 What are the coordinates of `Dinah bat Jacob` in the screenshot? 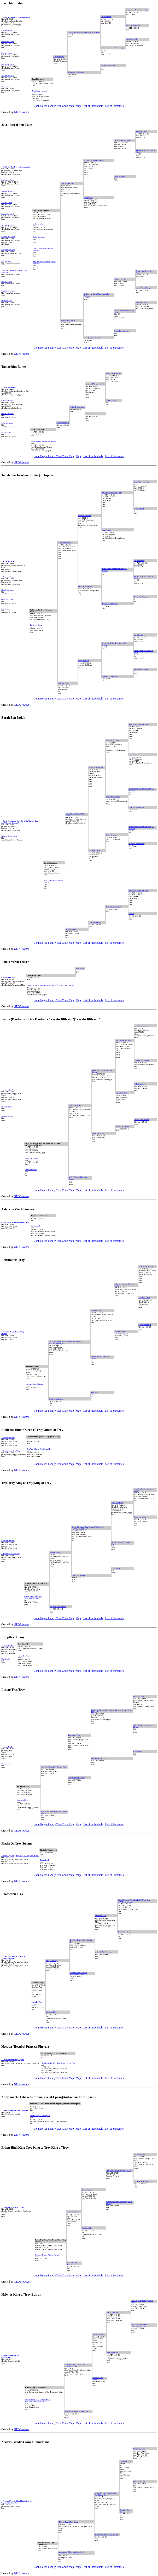 It's located at (6, 87).